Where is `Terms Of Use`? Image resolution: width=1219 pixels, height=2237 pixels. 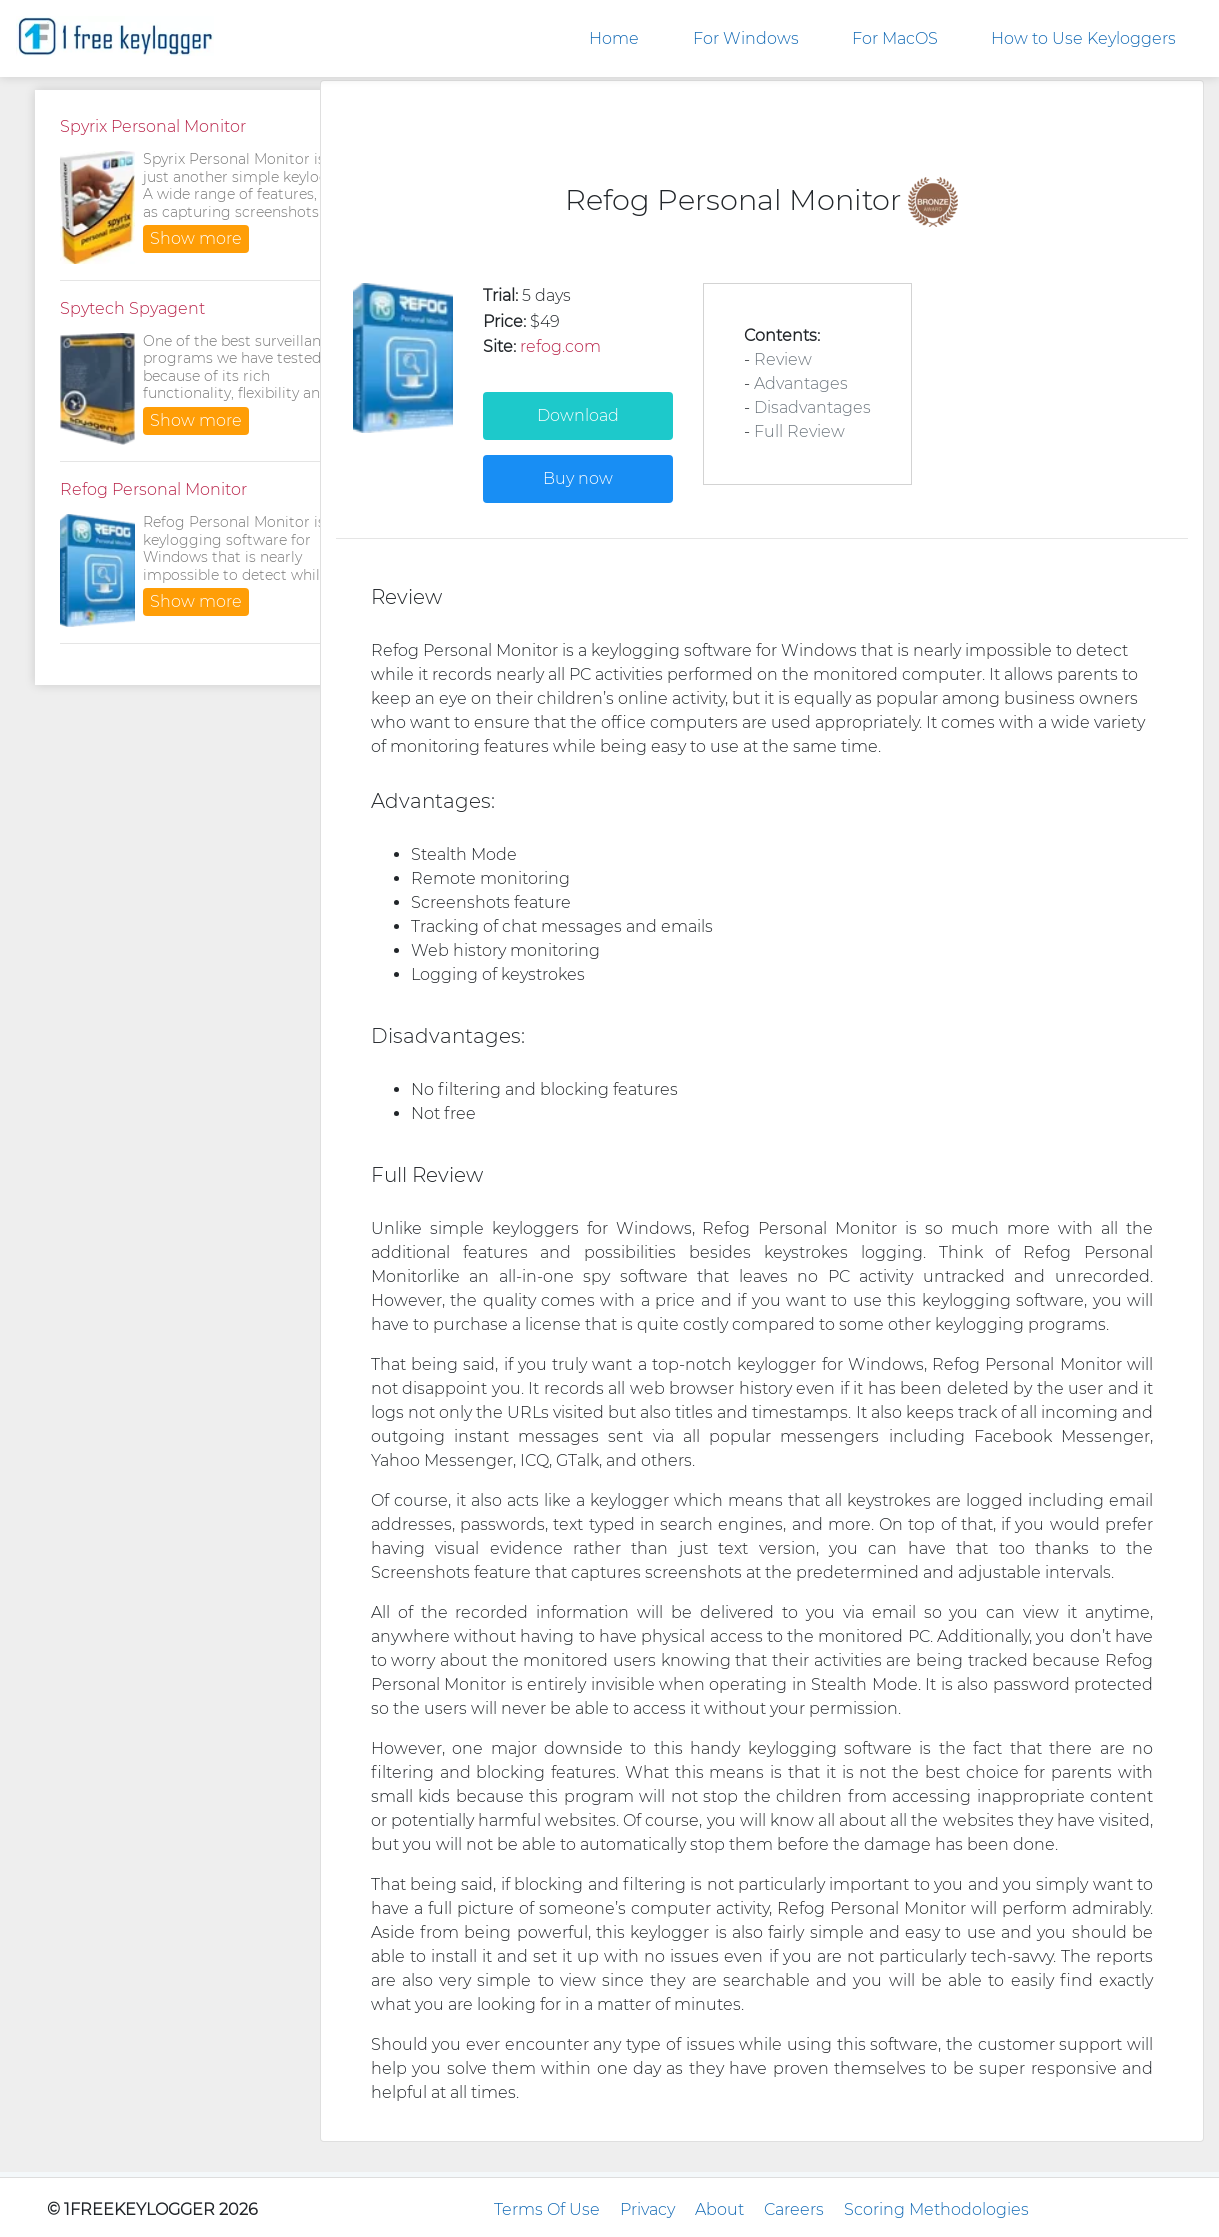
Terms Of Use is located at coordinates (547, 2209).